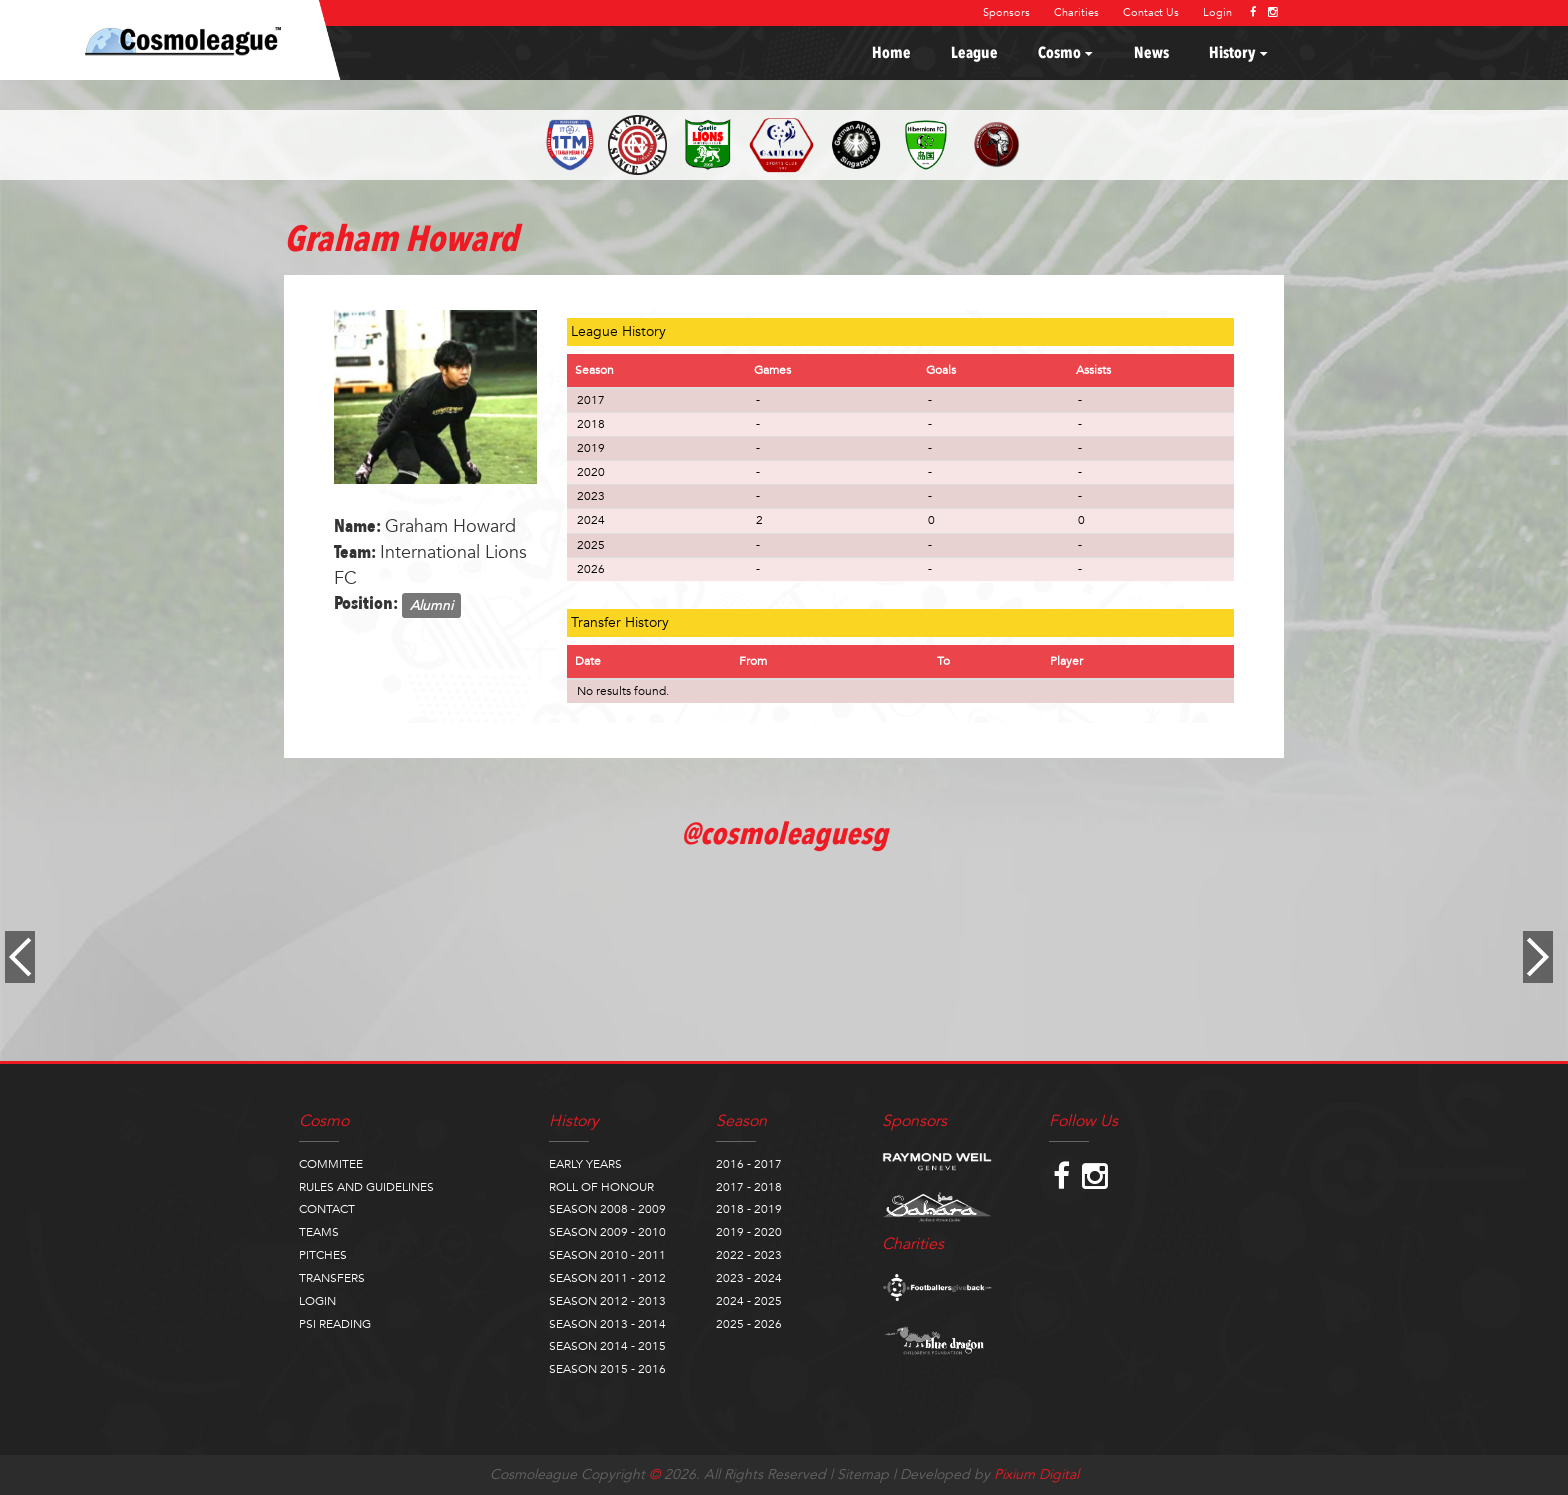 The height and width of the screenshot is (1495, 1568). I want to click on ROLL OF HONOUR, so click(601, 1187).